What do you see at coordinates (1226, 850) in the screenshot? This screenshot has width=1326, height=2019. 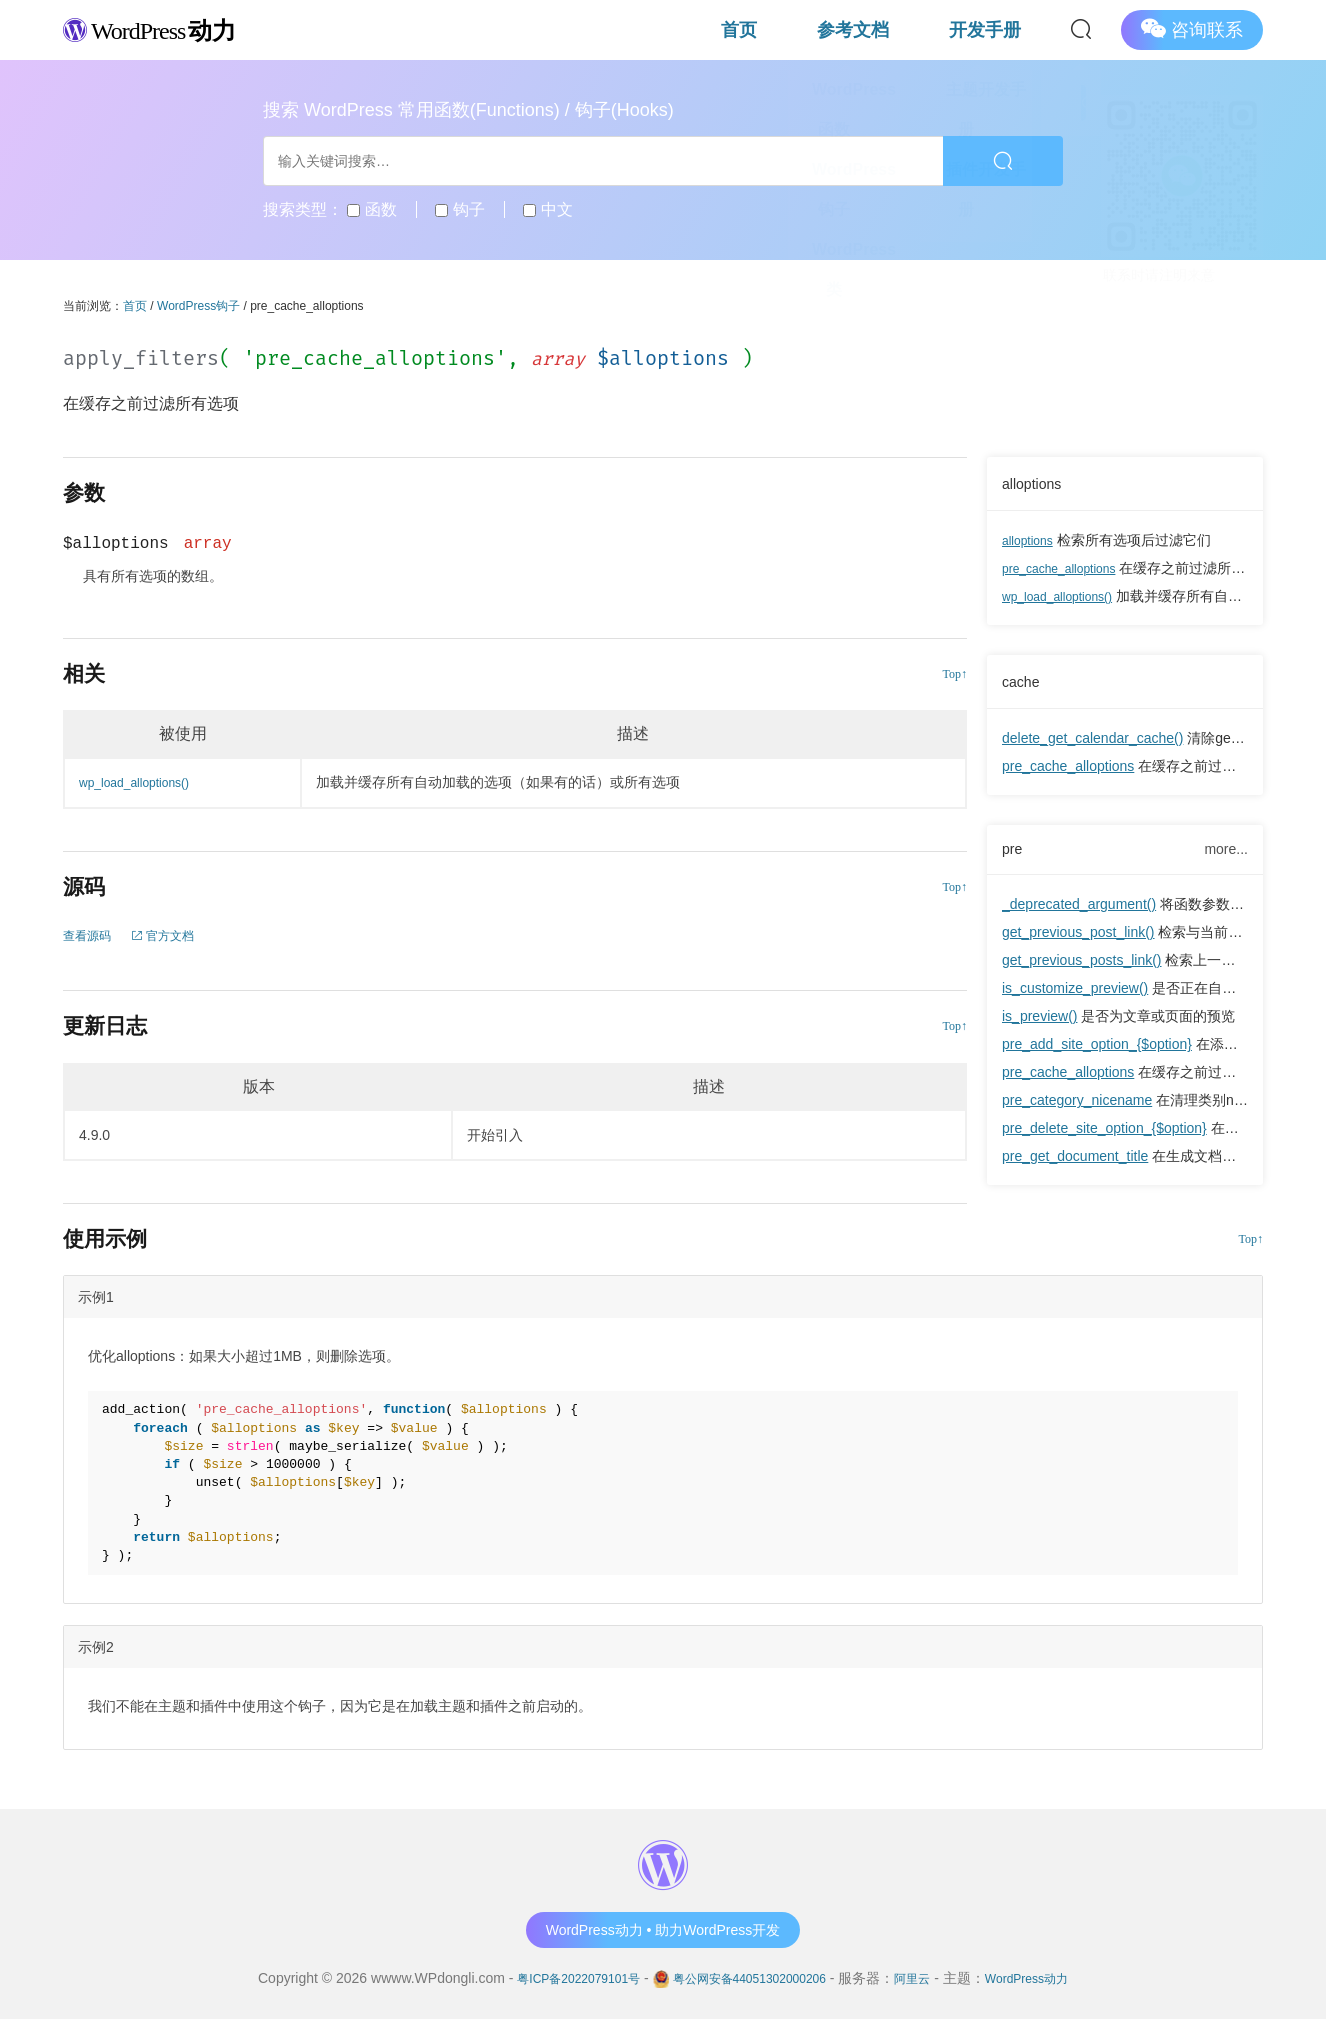 I see `more...` at bounding box center [1226, 850].